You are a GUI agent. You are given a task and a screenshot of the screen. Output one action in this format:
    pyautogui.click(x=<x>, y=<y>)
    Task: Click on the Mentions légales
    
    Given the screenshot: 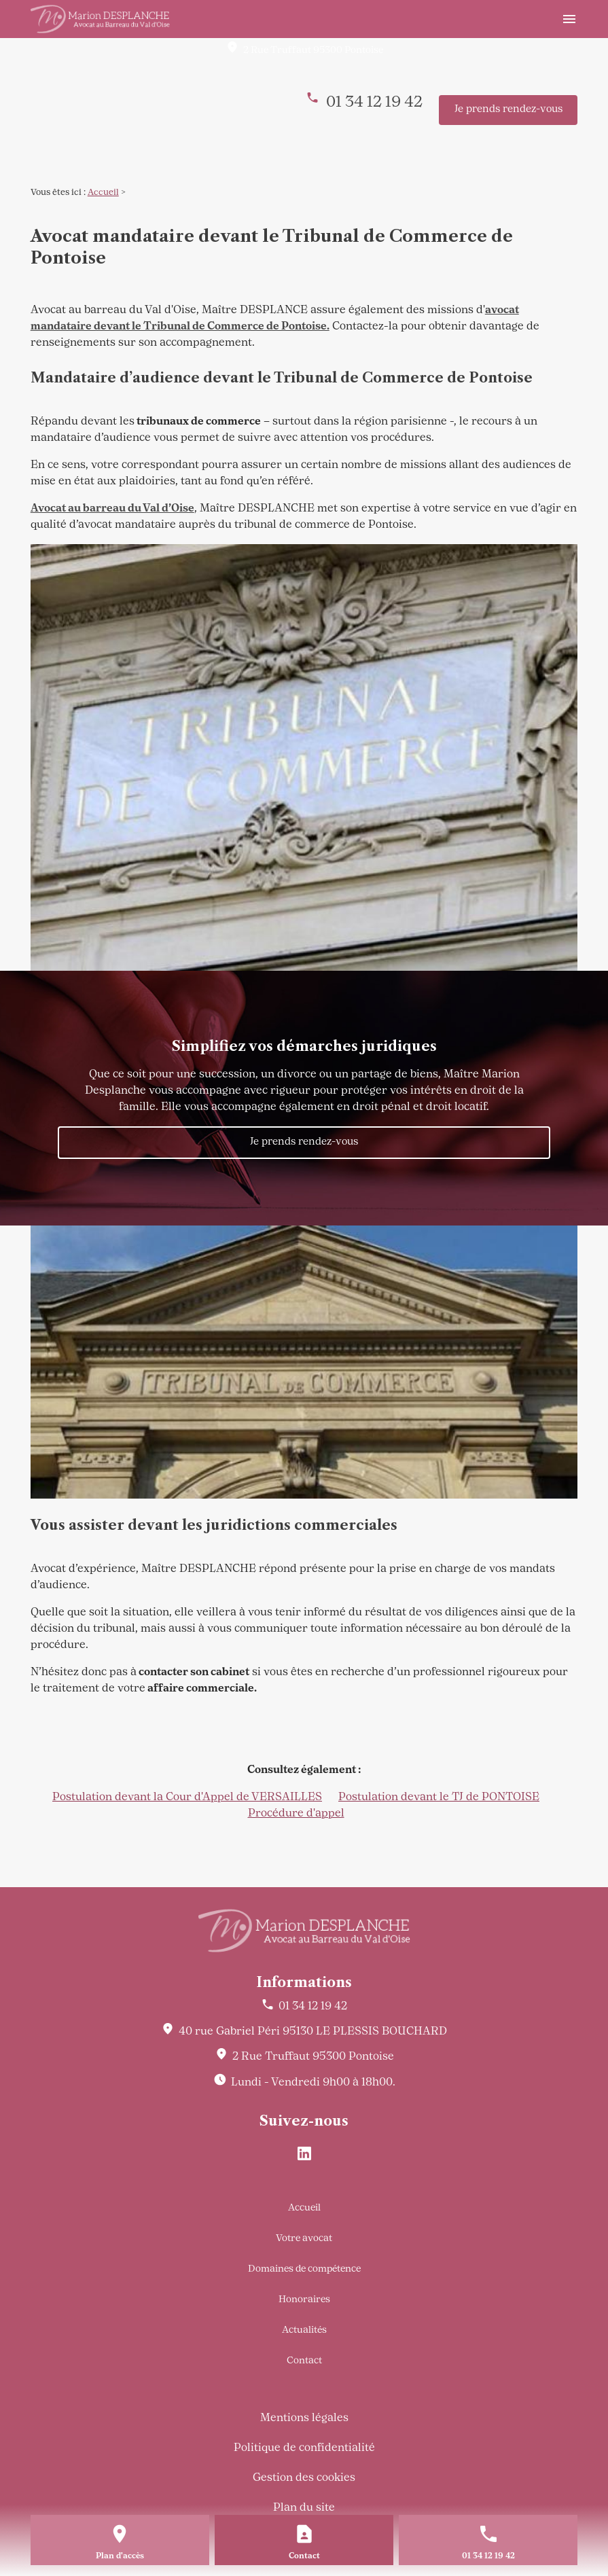 What is the action you would take?
    pyautogui.click(x=304, y=2418)
    